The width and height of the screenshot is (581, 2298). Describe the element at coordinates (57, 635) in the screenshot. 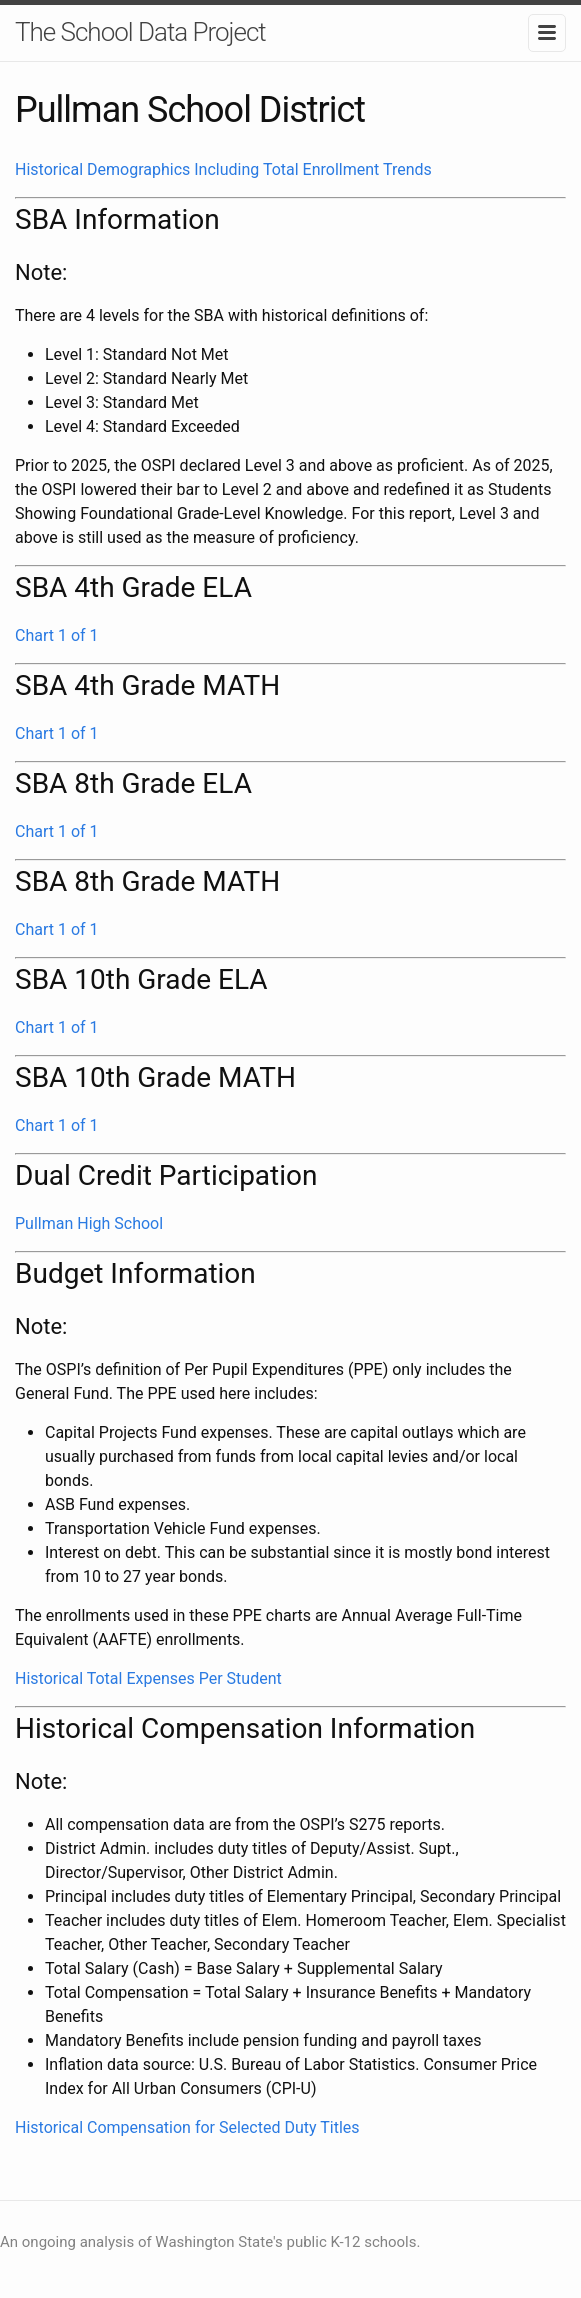

I see `Chart 1 of 1` at that location.